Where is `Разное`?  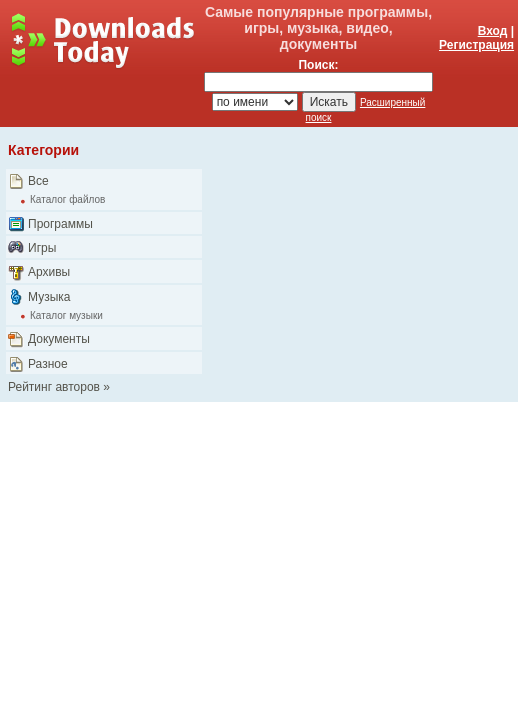 Разное is located at coordinates (48, 364).